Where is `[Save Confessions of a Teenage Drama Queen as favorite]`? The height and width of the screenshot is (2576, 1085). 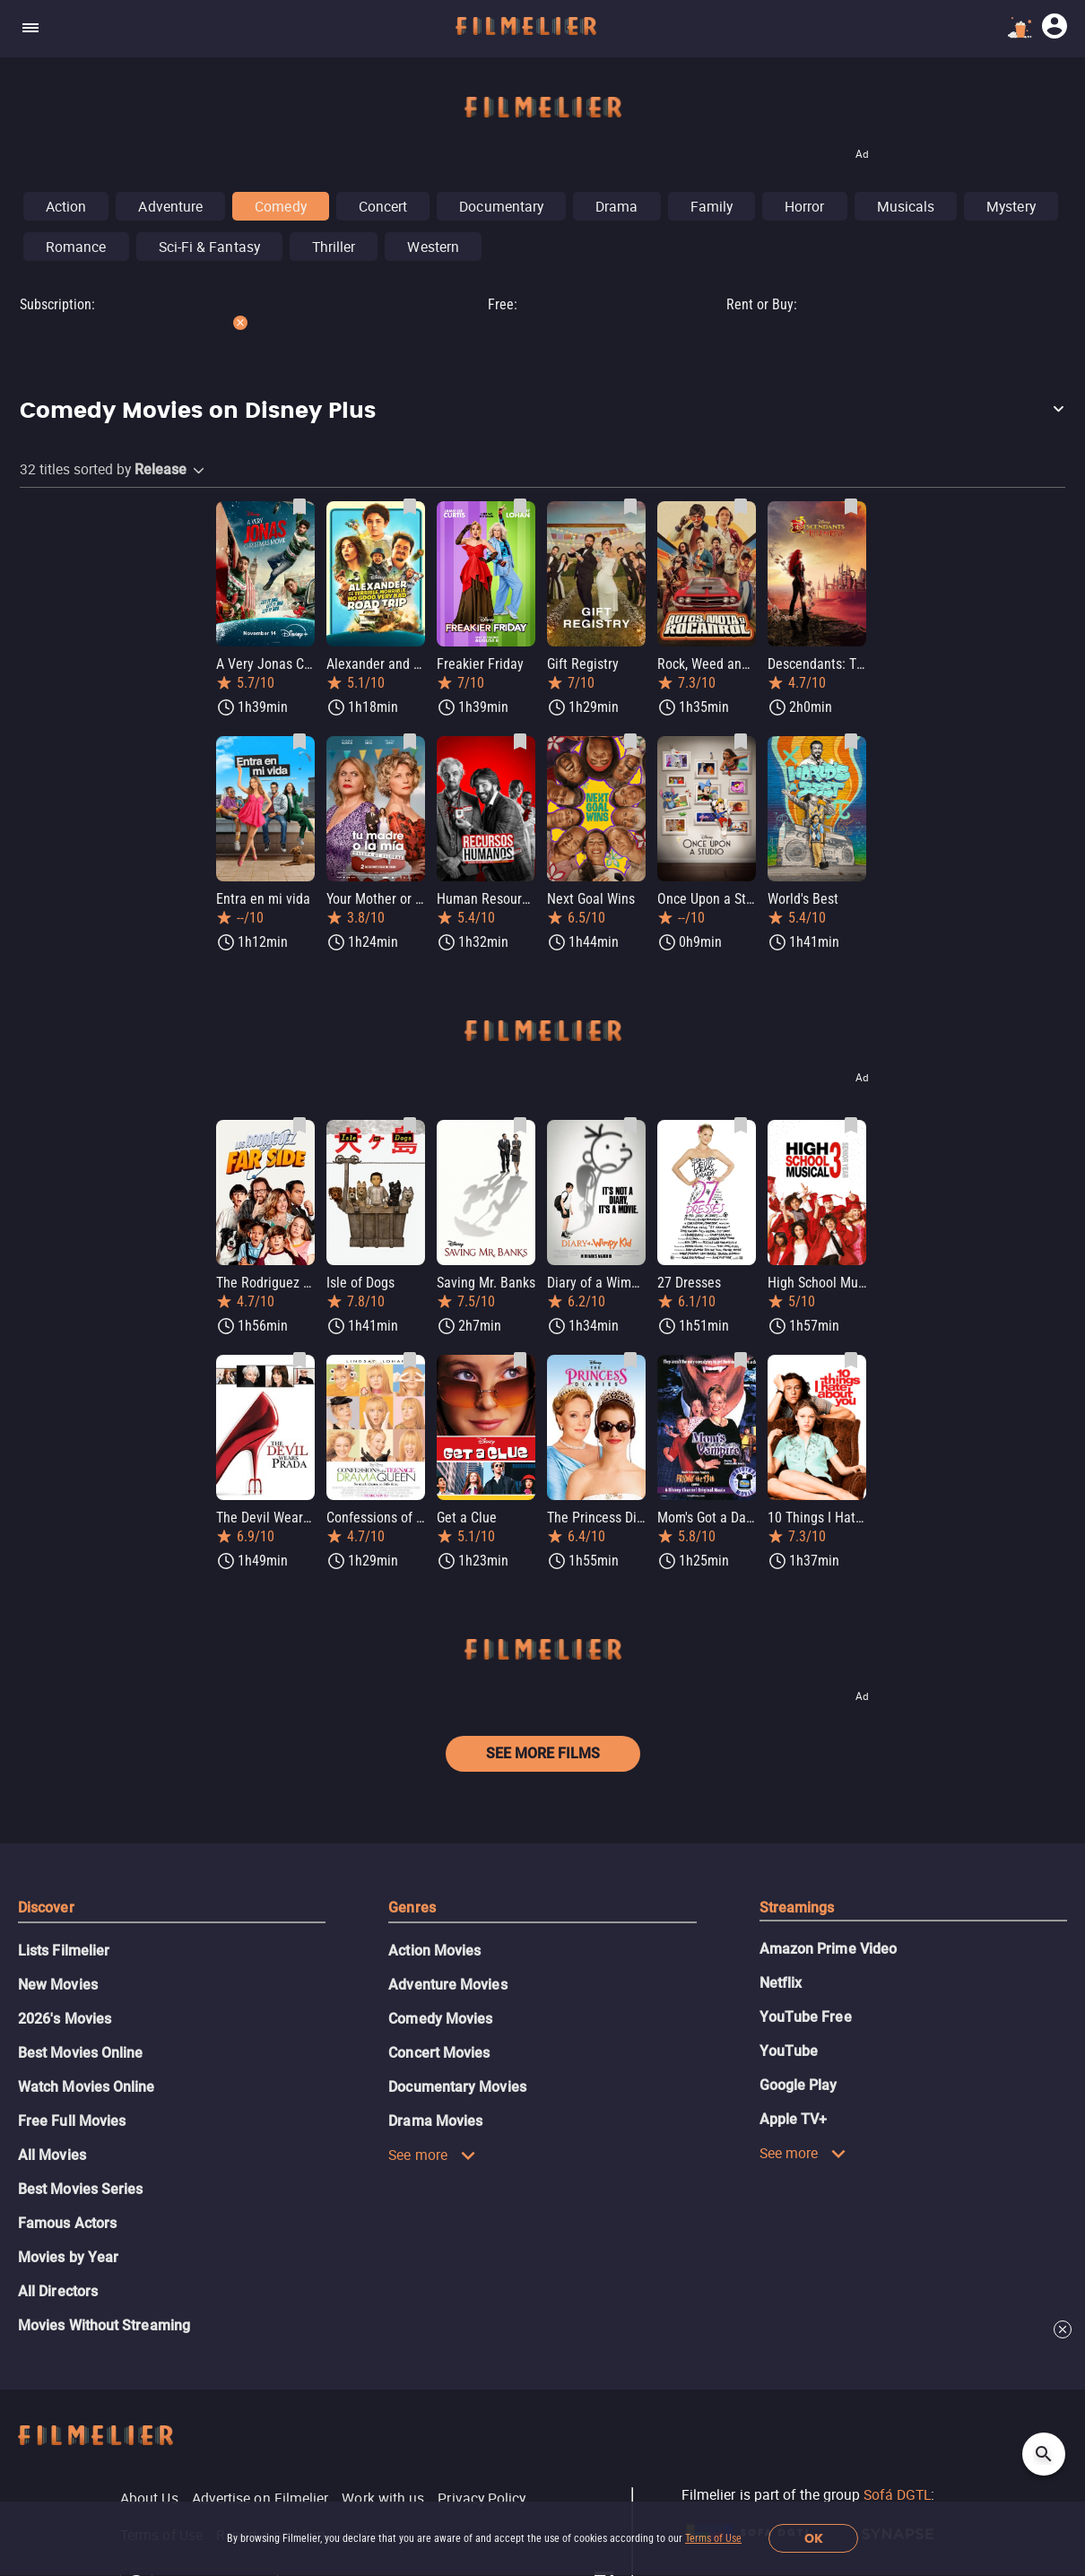 [Save Confessions of a Teenage Drama Queen as favorite] is located at coordinates (410, 1360).